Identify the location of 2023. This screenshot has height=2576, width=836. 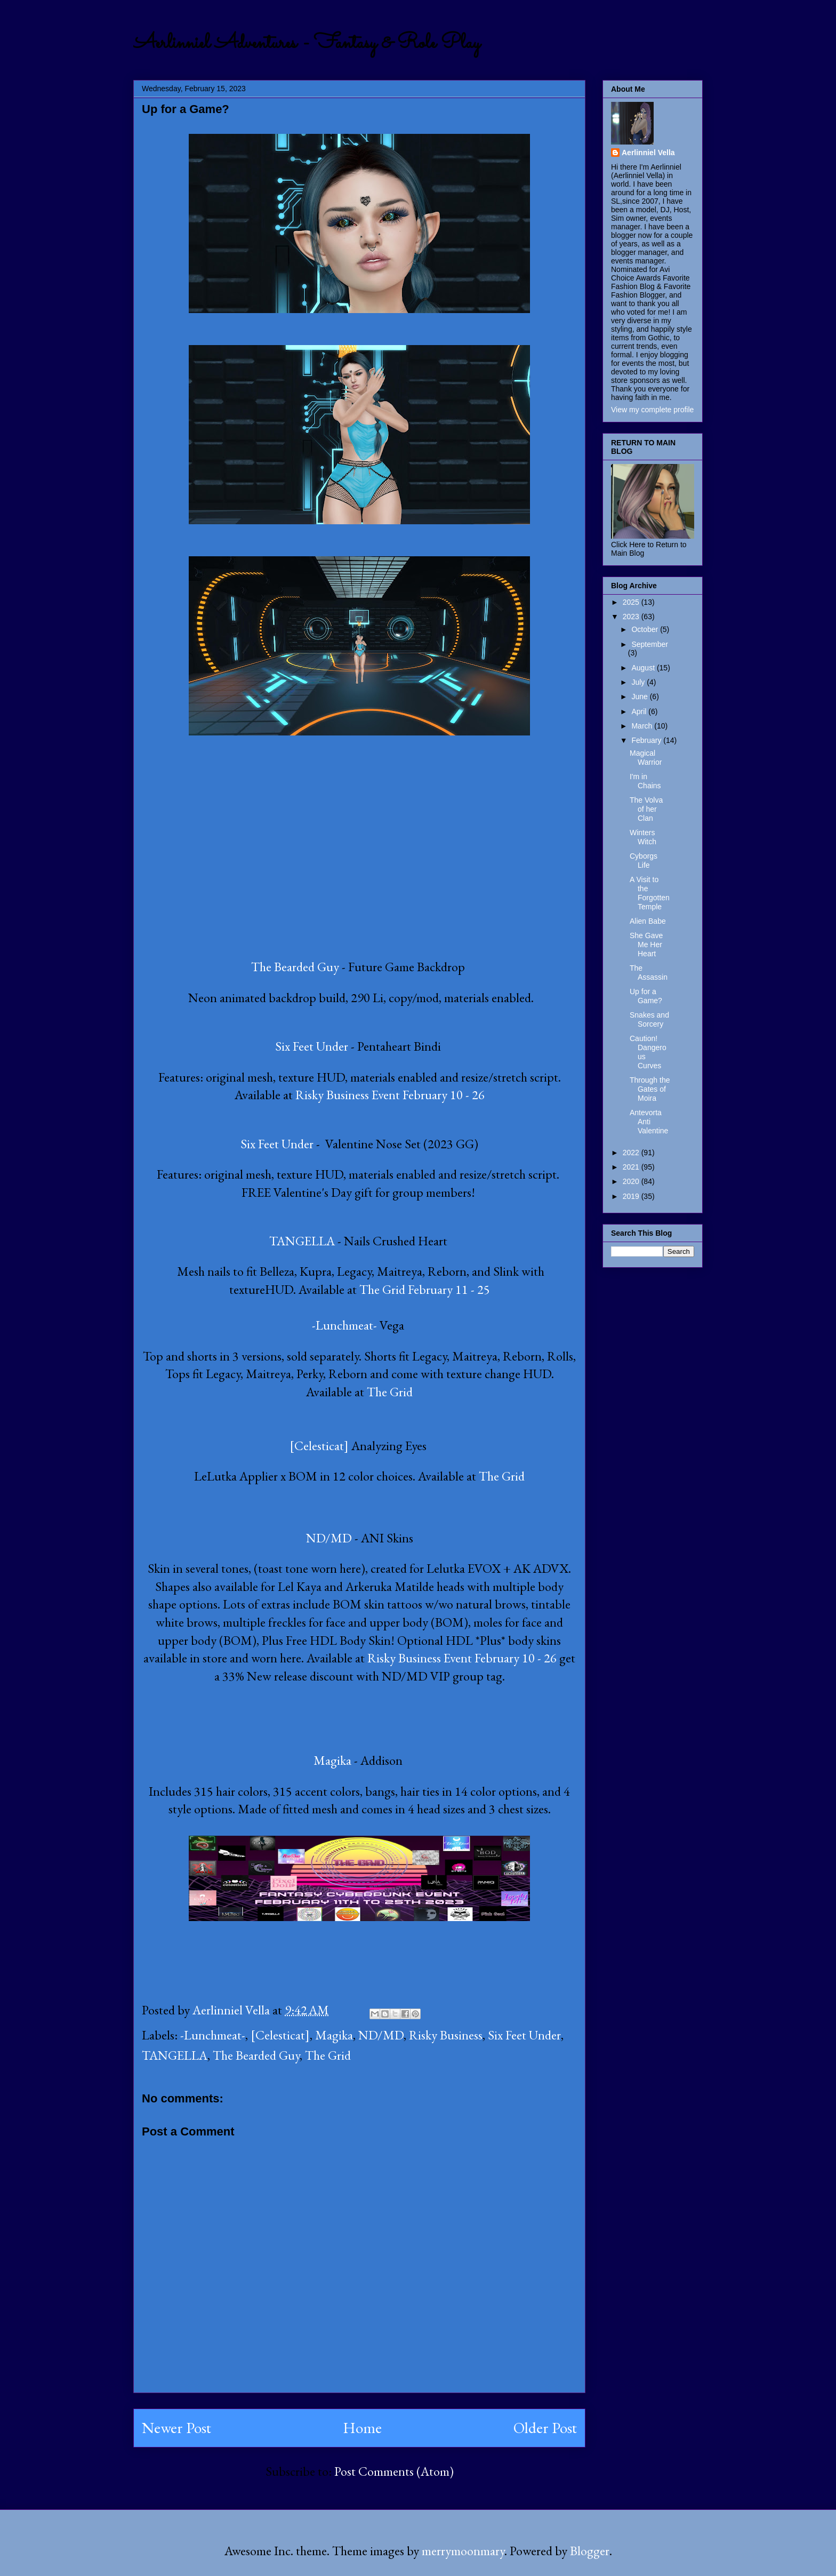
(632, 616).